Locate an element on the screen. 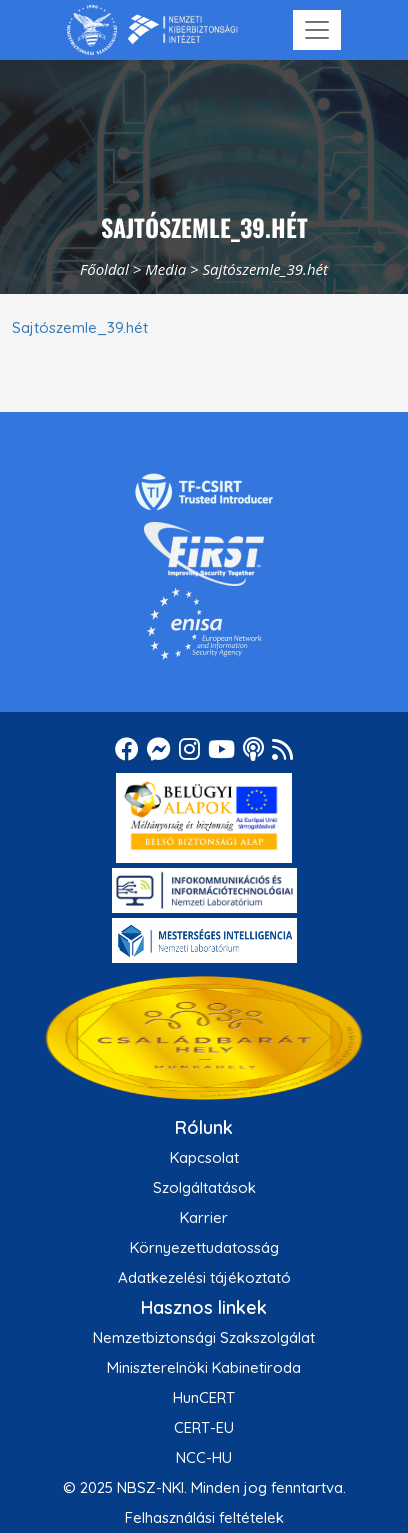 This screenshot has height=1533, width=408. Adatkezelési tájékoztató is located at coordinates (204, 1277).